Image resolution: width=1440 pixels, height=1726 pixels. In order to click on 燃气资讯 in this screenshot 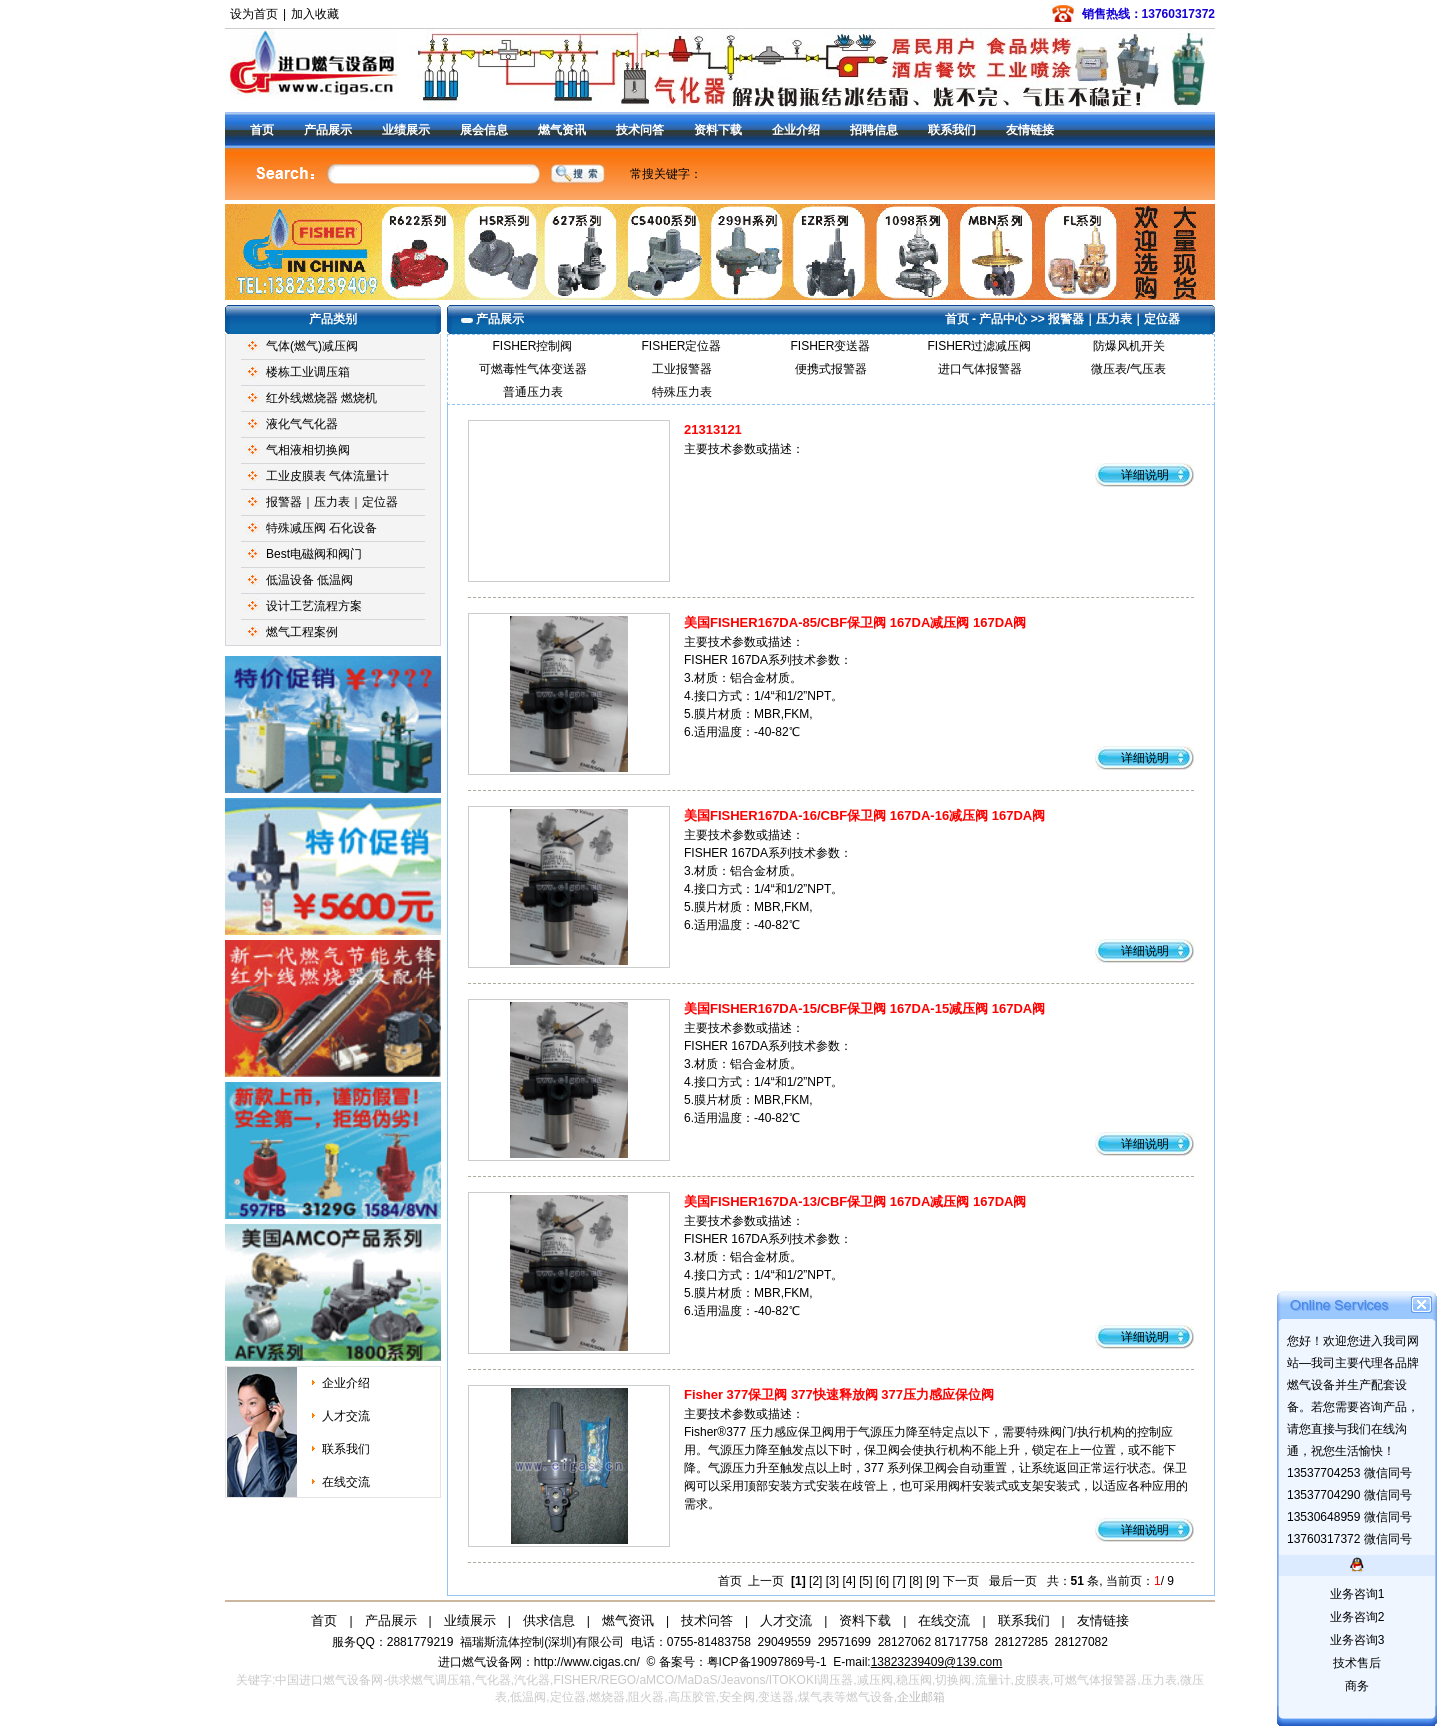, I will do `click(562, 130)`.